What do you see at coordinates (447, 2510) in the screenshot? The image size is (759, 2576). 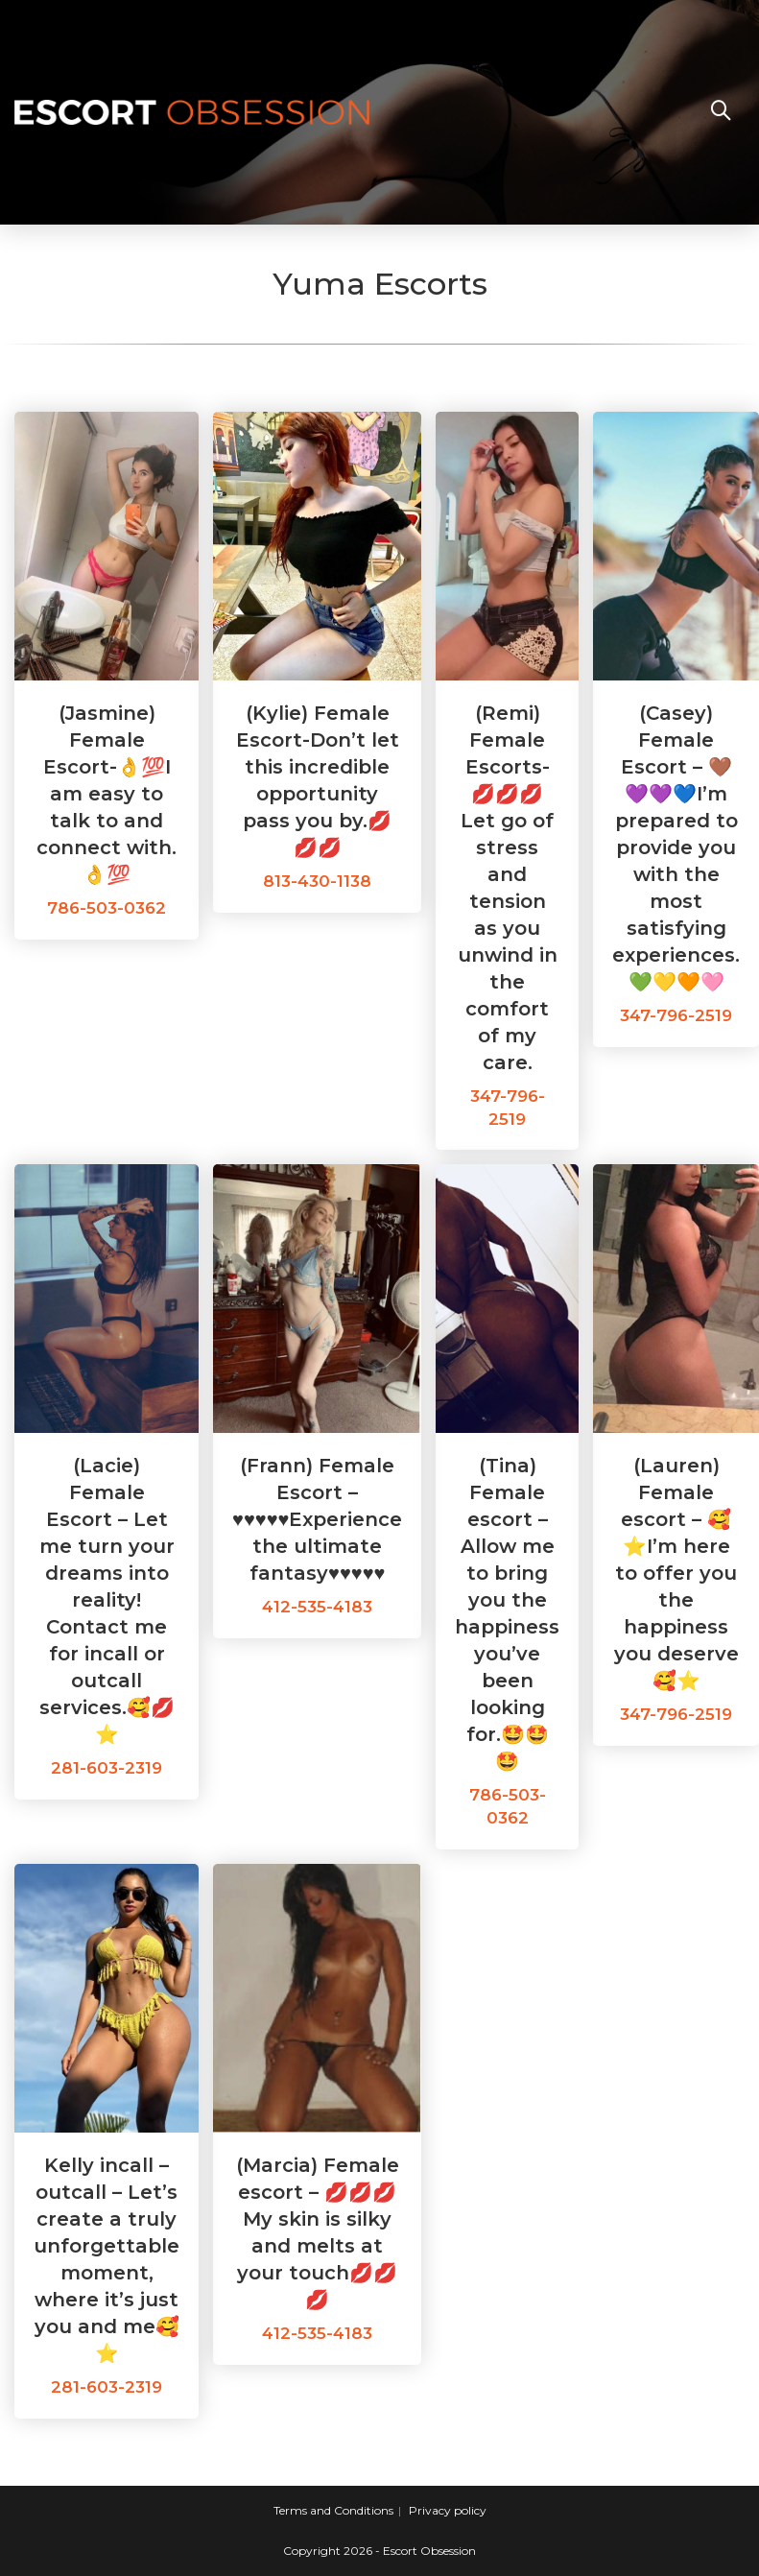 I see `Privacy policy` at bounding box center [447, 2510].